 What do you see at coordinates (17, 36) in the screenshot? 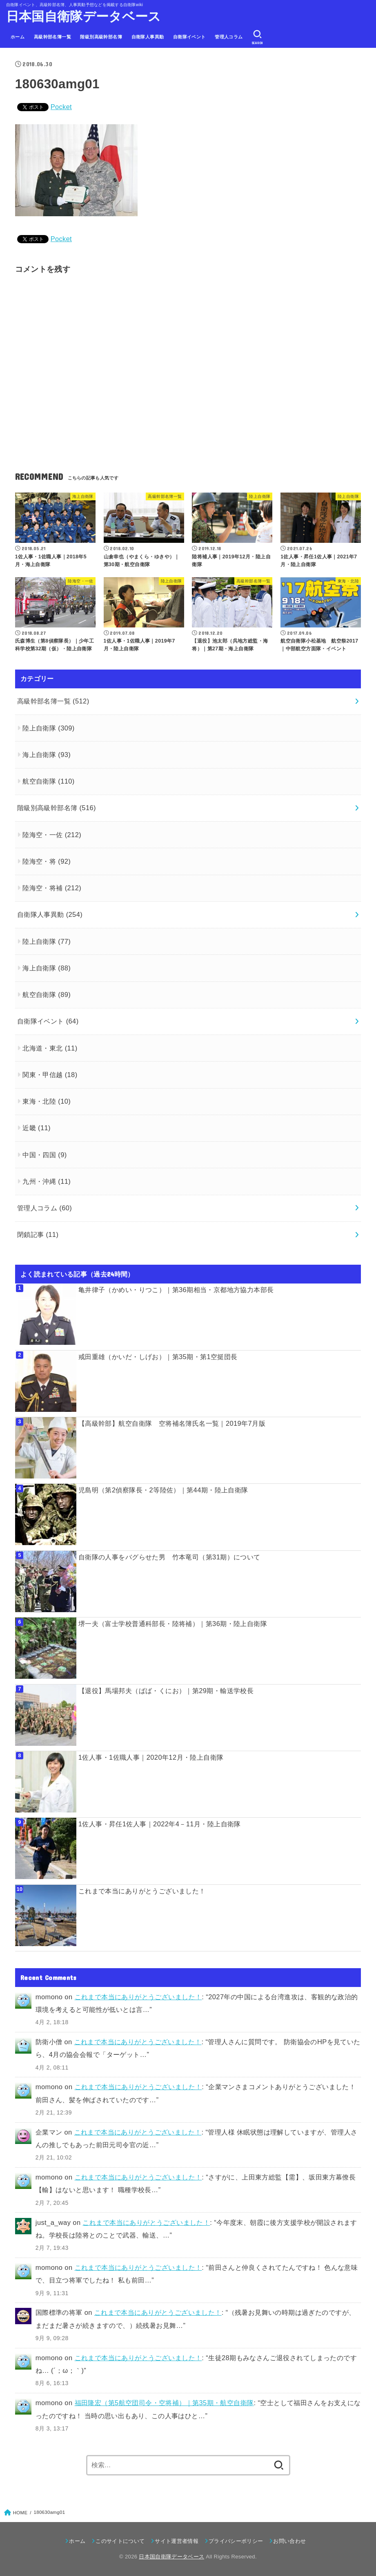
I see `ホーム` at bounding box center [17, 36].